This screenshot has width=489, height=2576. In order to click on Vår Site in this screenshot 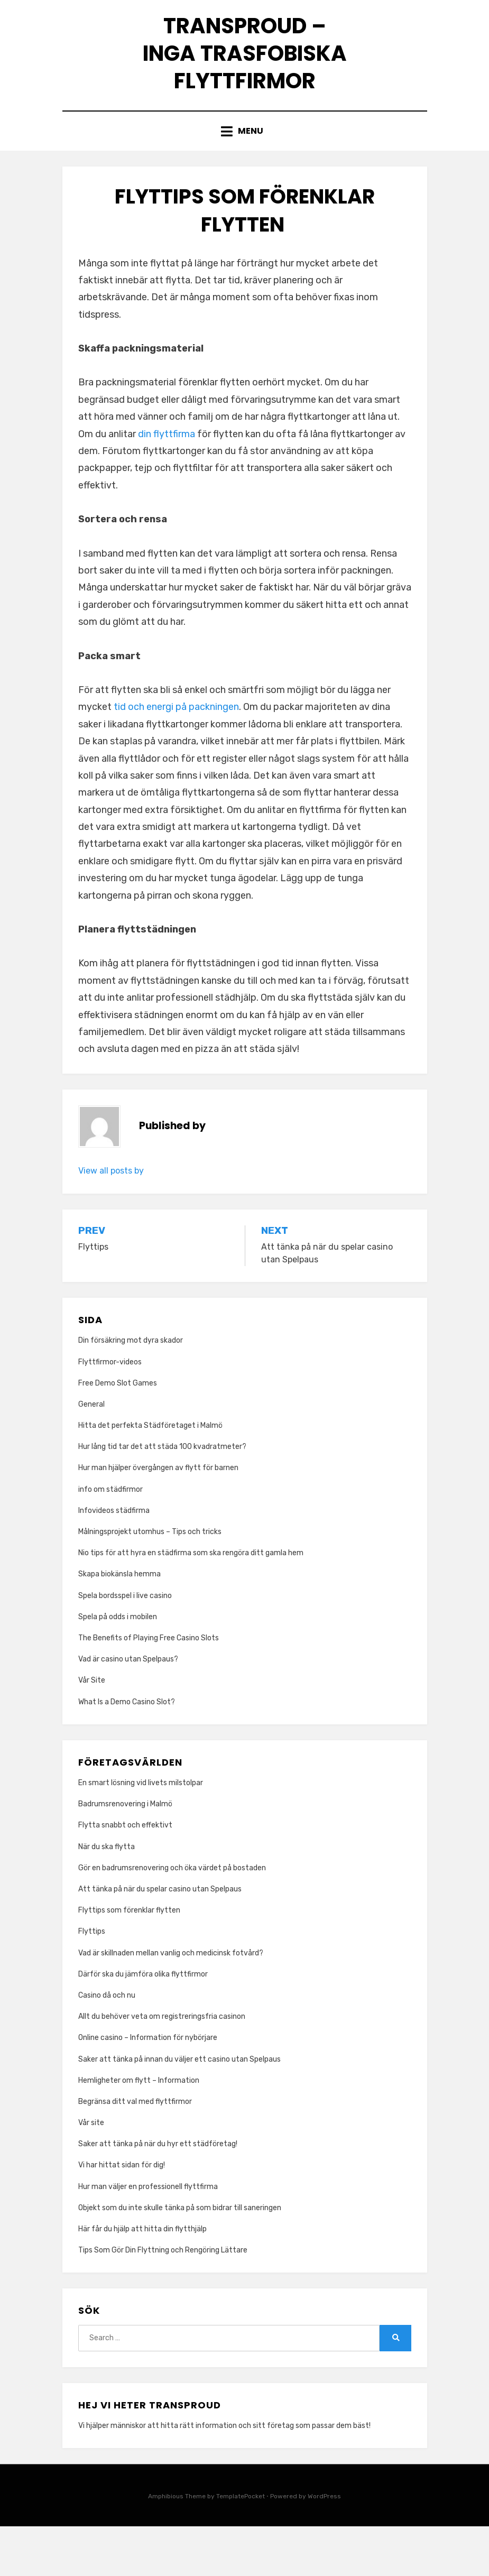, I will do `click(91, 1730)`.